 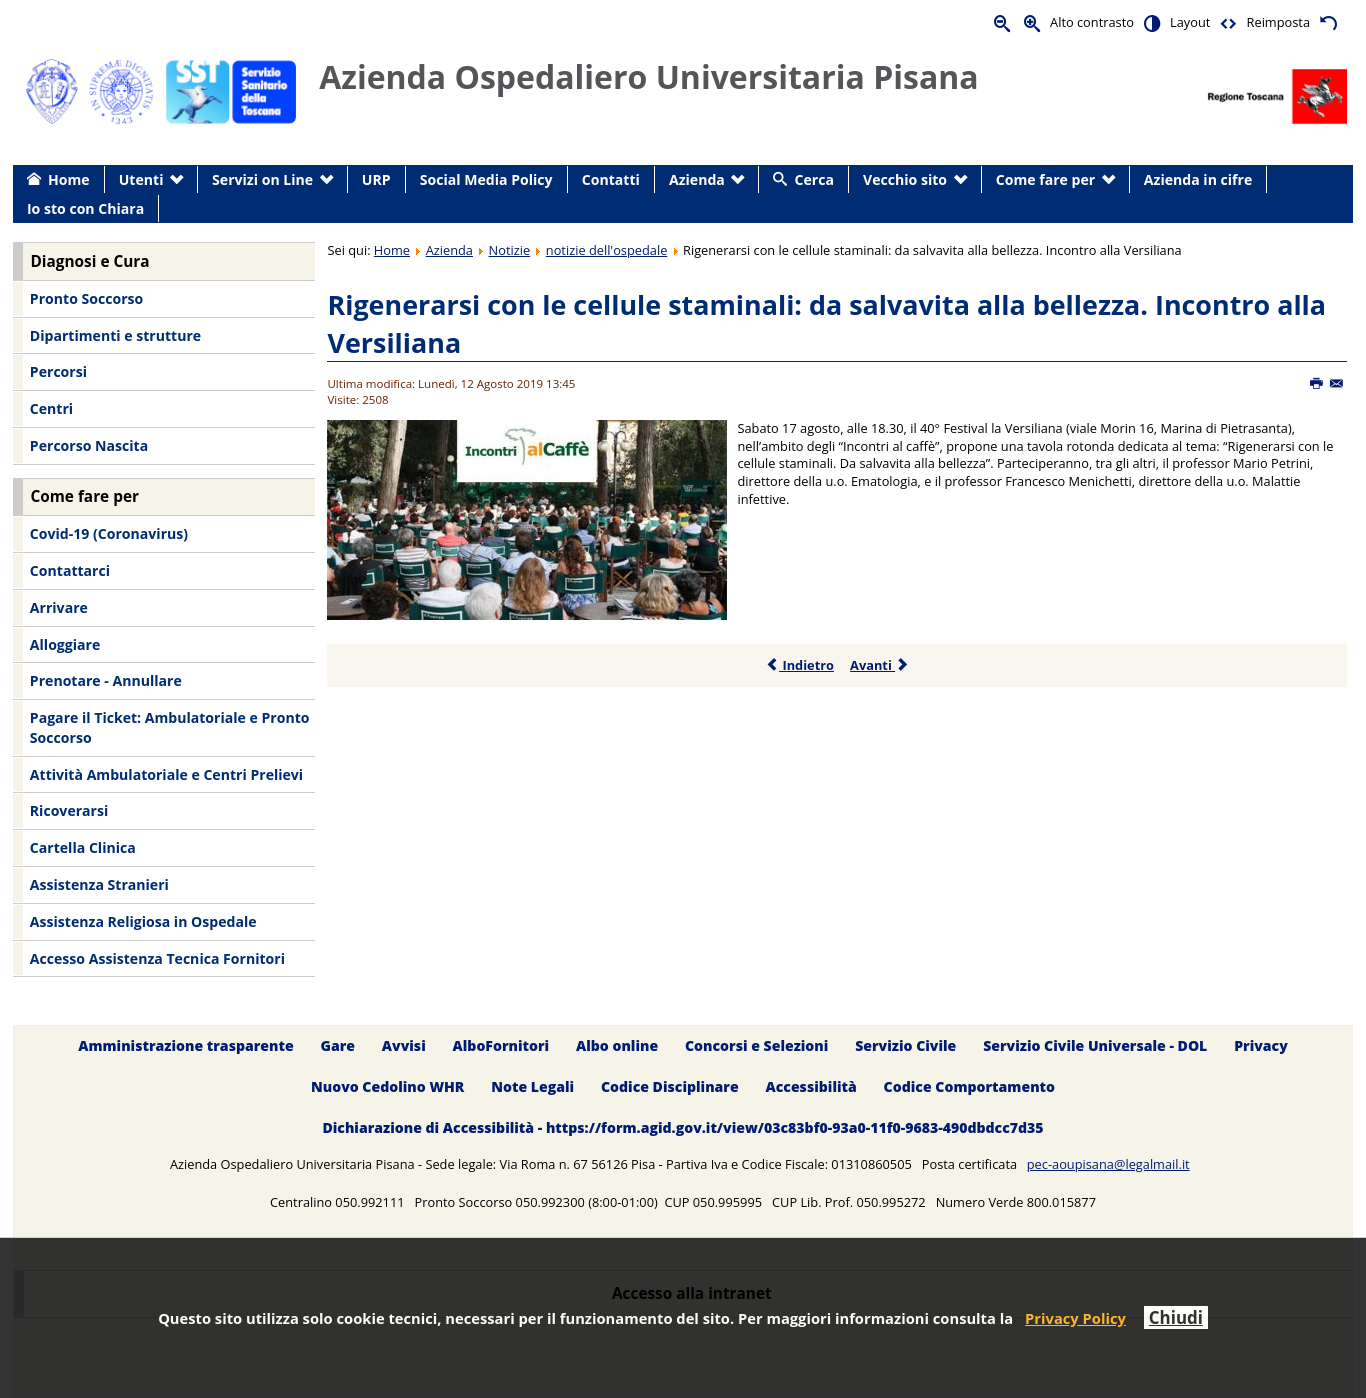 I want to click on Azienda, so click(x=449, y=250).